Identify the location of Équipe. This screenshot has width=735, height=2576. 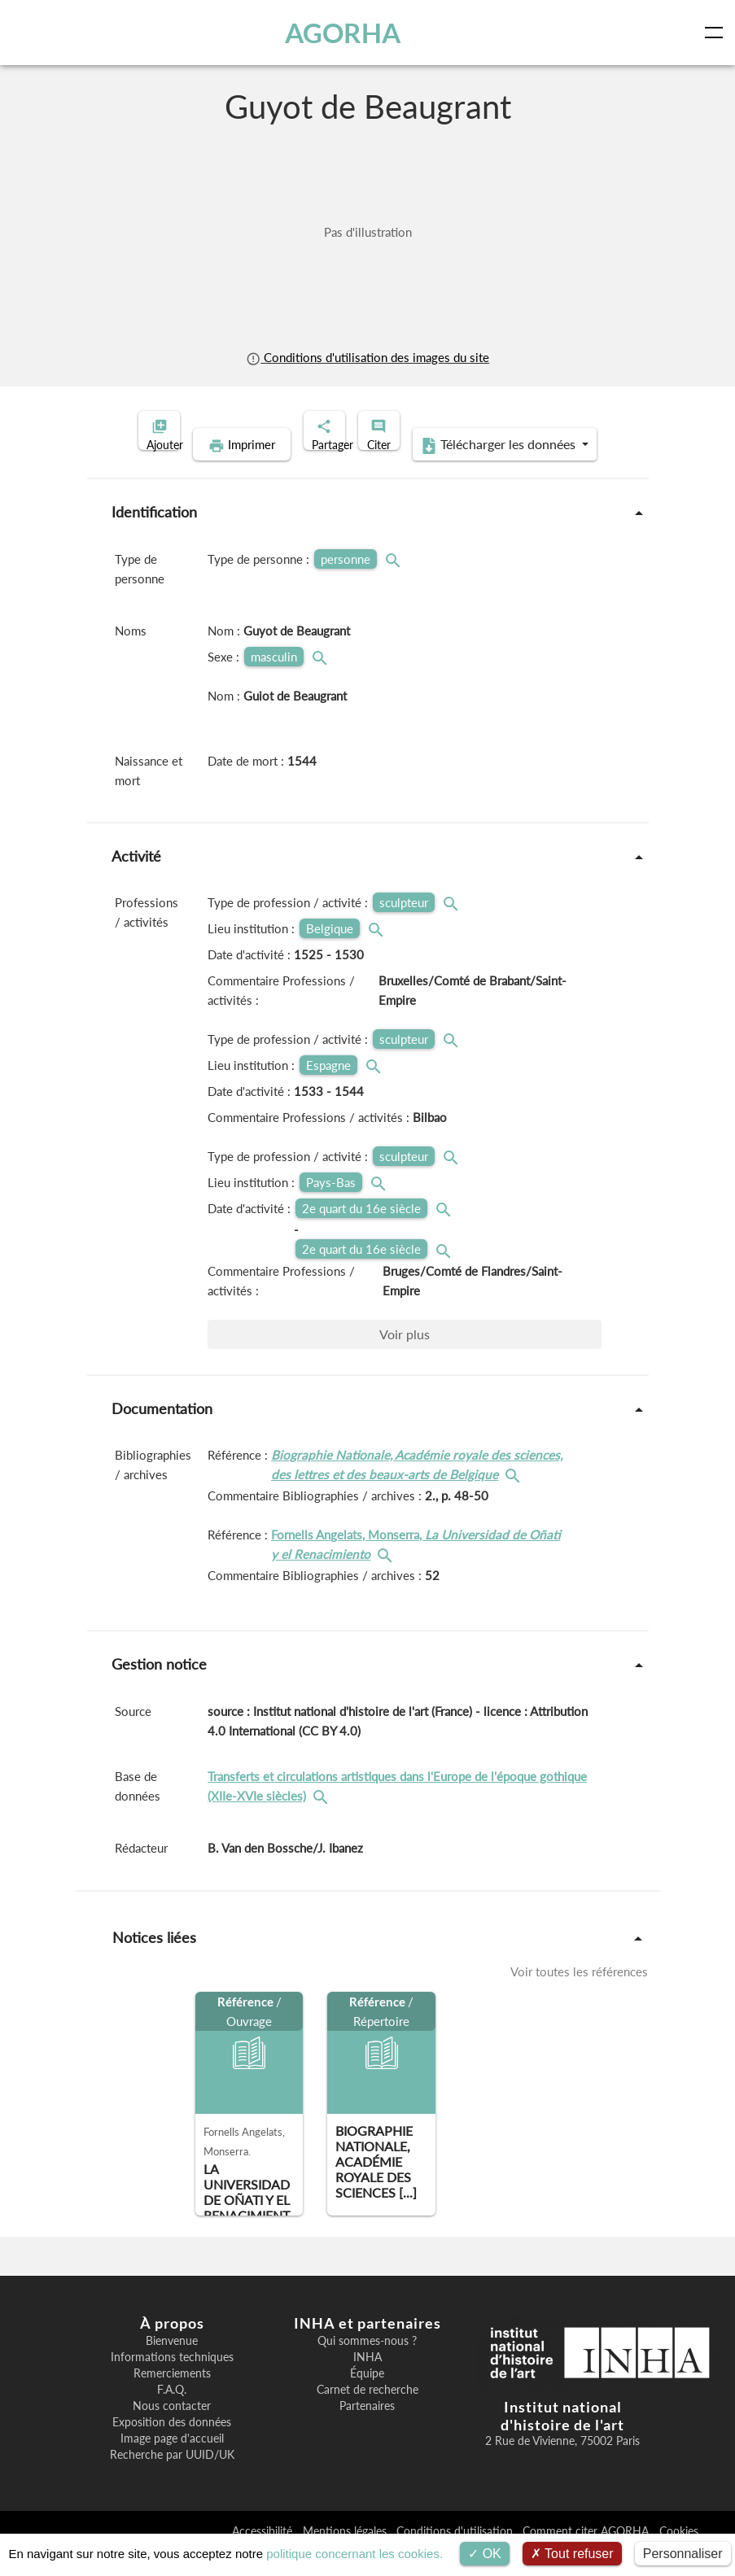
(367, 2399).